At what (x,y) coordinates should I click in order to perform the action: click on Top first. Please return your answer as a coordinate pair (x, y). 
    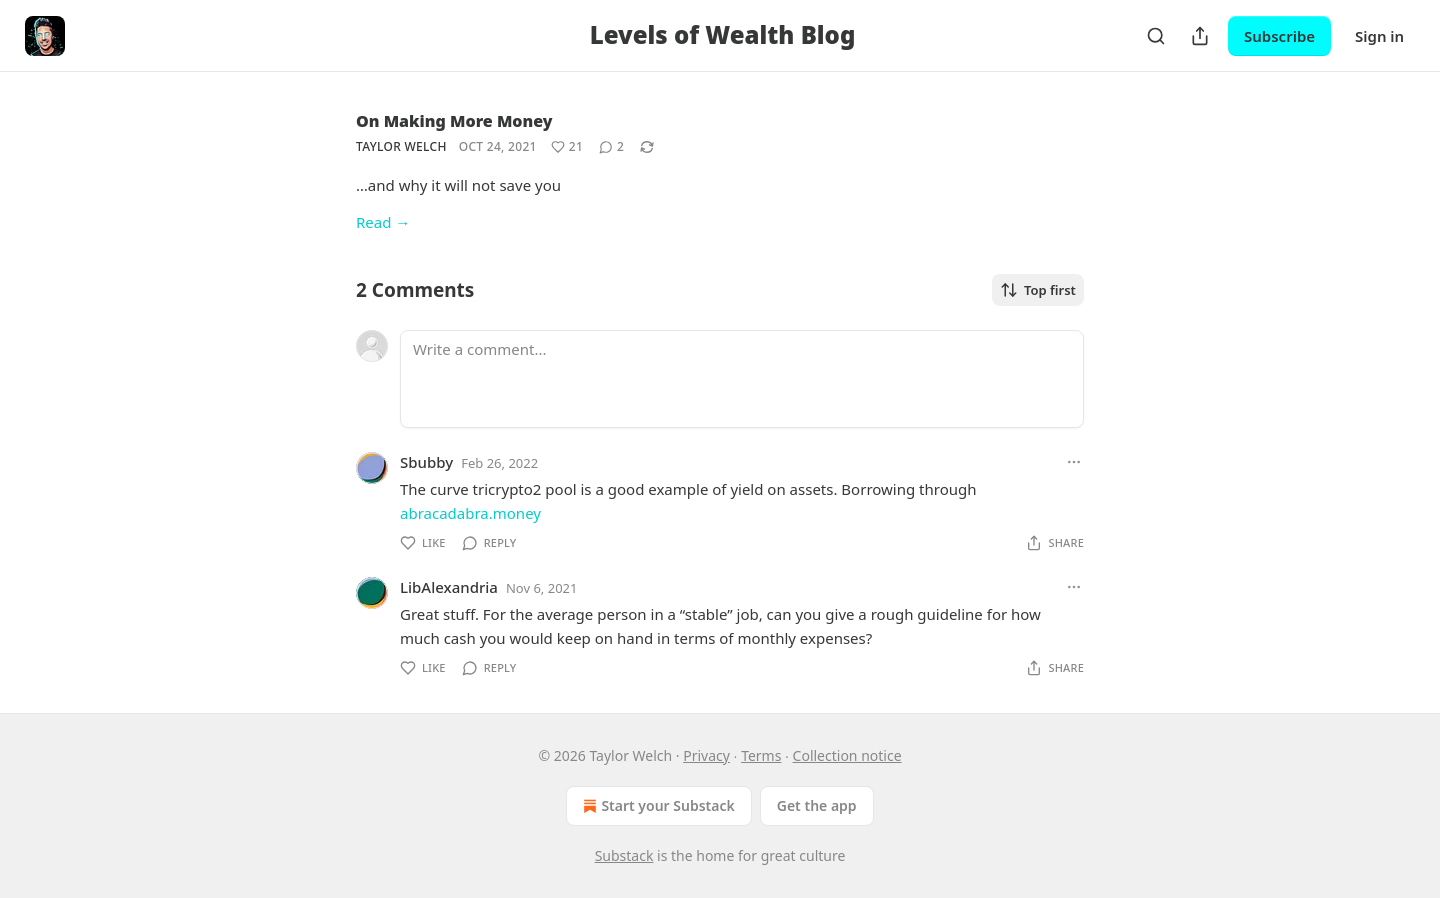
    Looking at the image, I should click on (1038, 290).